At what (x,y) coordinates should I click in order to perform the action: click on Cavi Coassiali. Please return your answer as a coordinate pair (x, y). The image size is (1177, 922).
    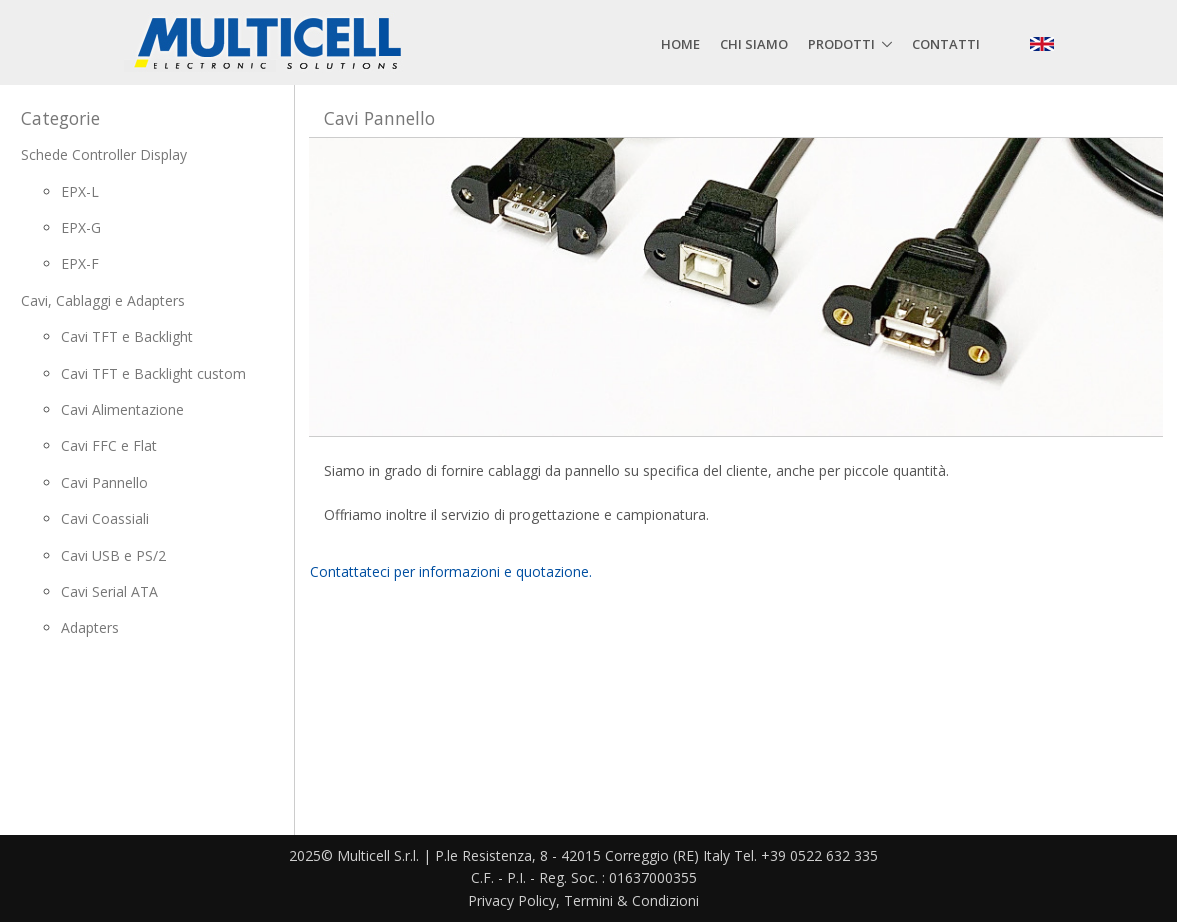
    Looking at the image, I should click on (105, 518).